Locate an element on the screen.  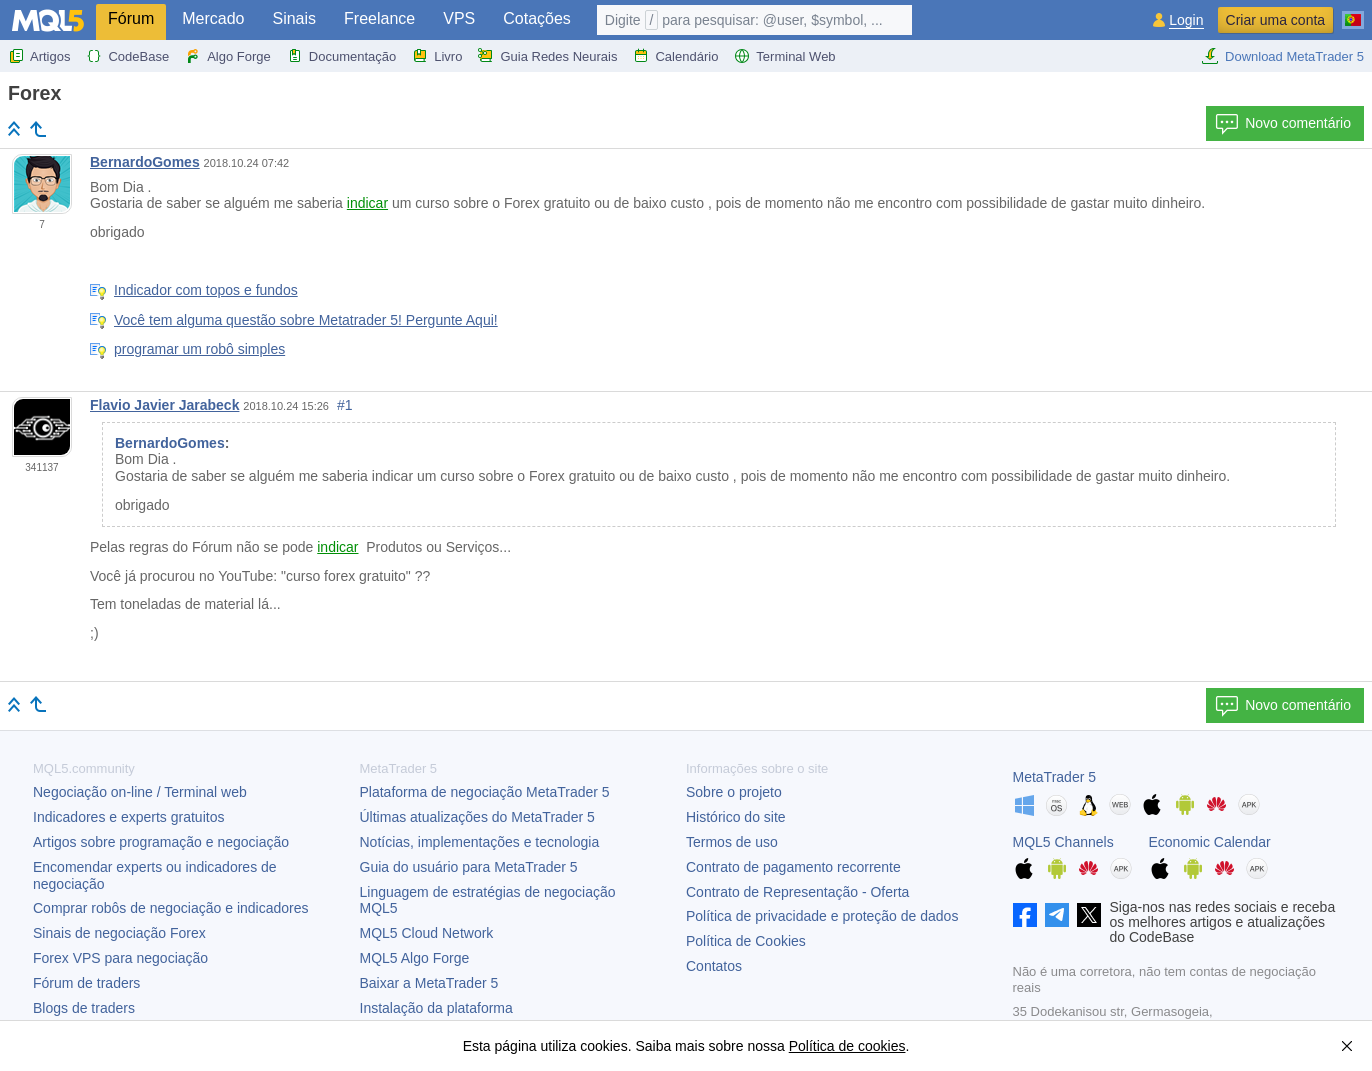
Contatos is located at coordinates (714, 966).